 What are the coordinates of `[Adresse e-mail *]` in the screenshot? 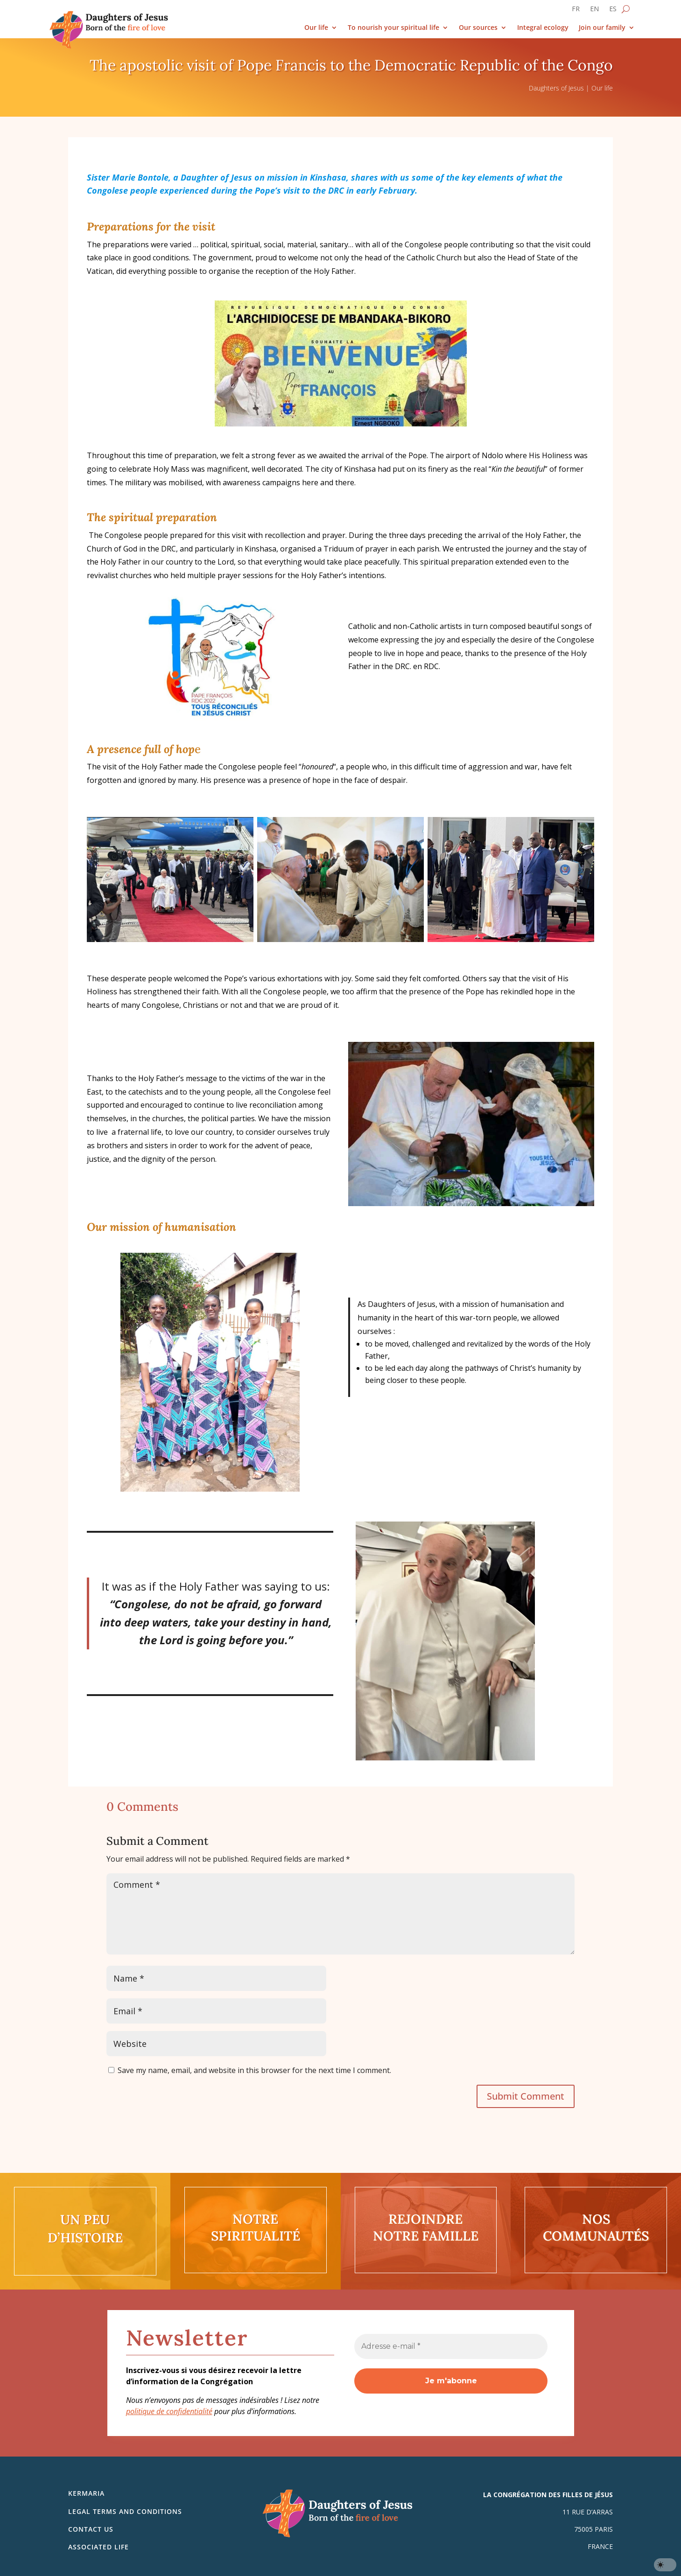 It's located at (451, 2346).